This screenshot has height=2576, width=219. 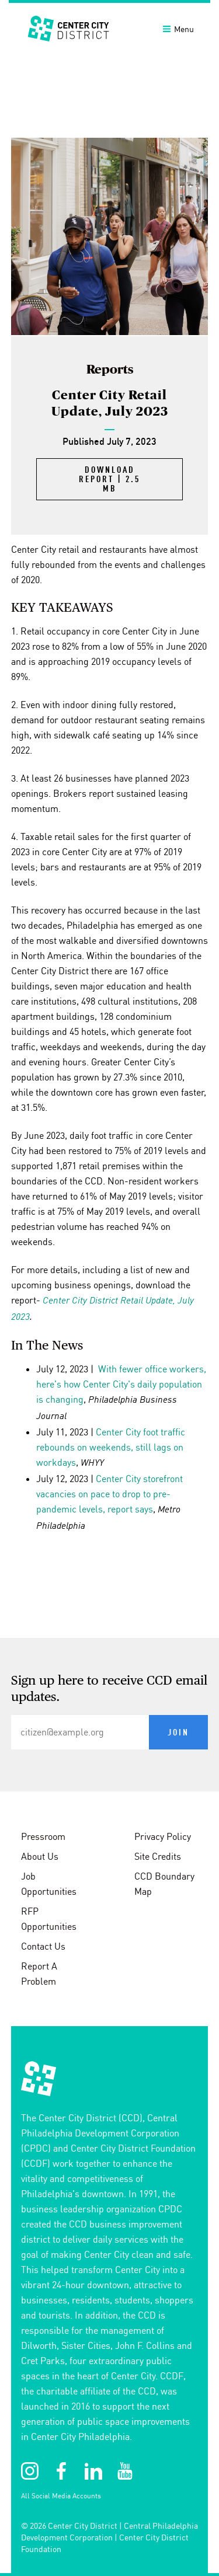 I want to click on Center City storefront vacancies on pace to drop to pre-pandemic levels, report says, so click(x=109, y=1494).